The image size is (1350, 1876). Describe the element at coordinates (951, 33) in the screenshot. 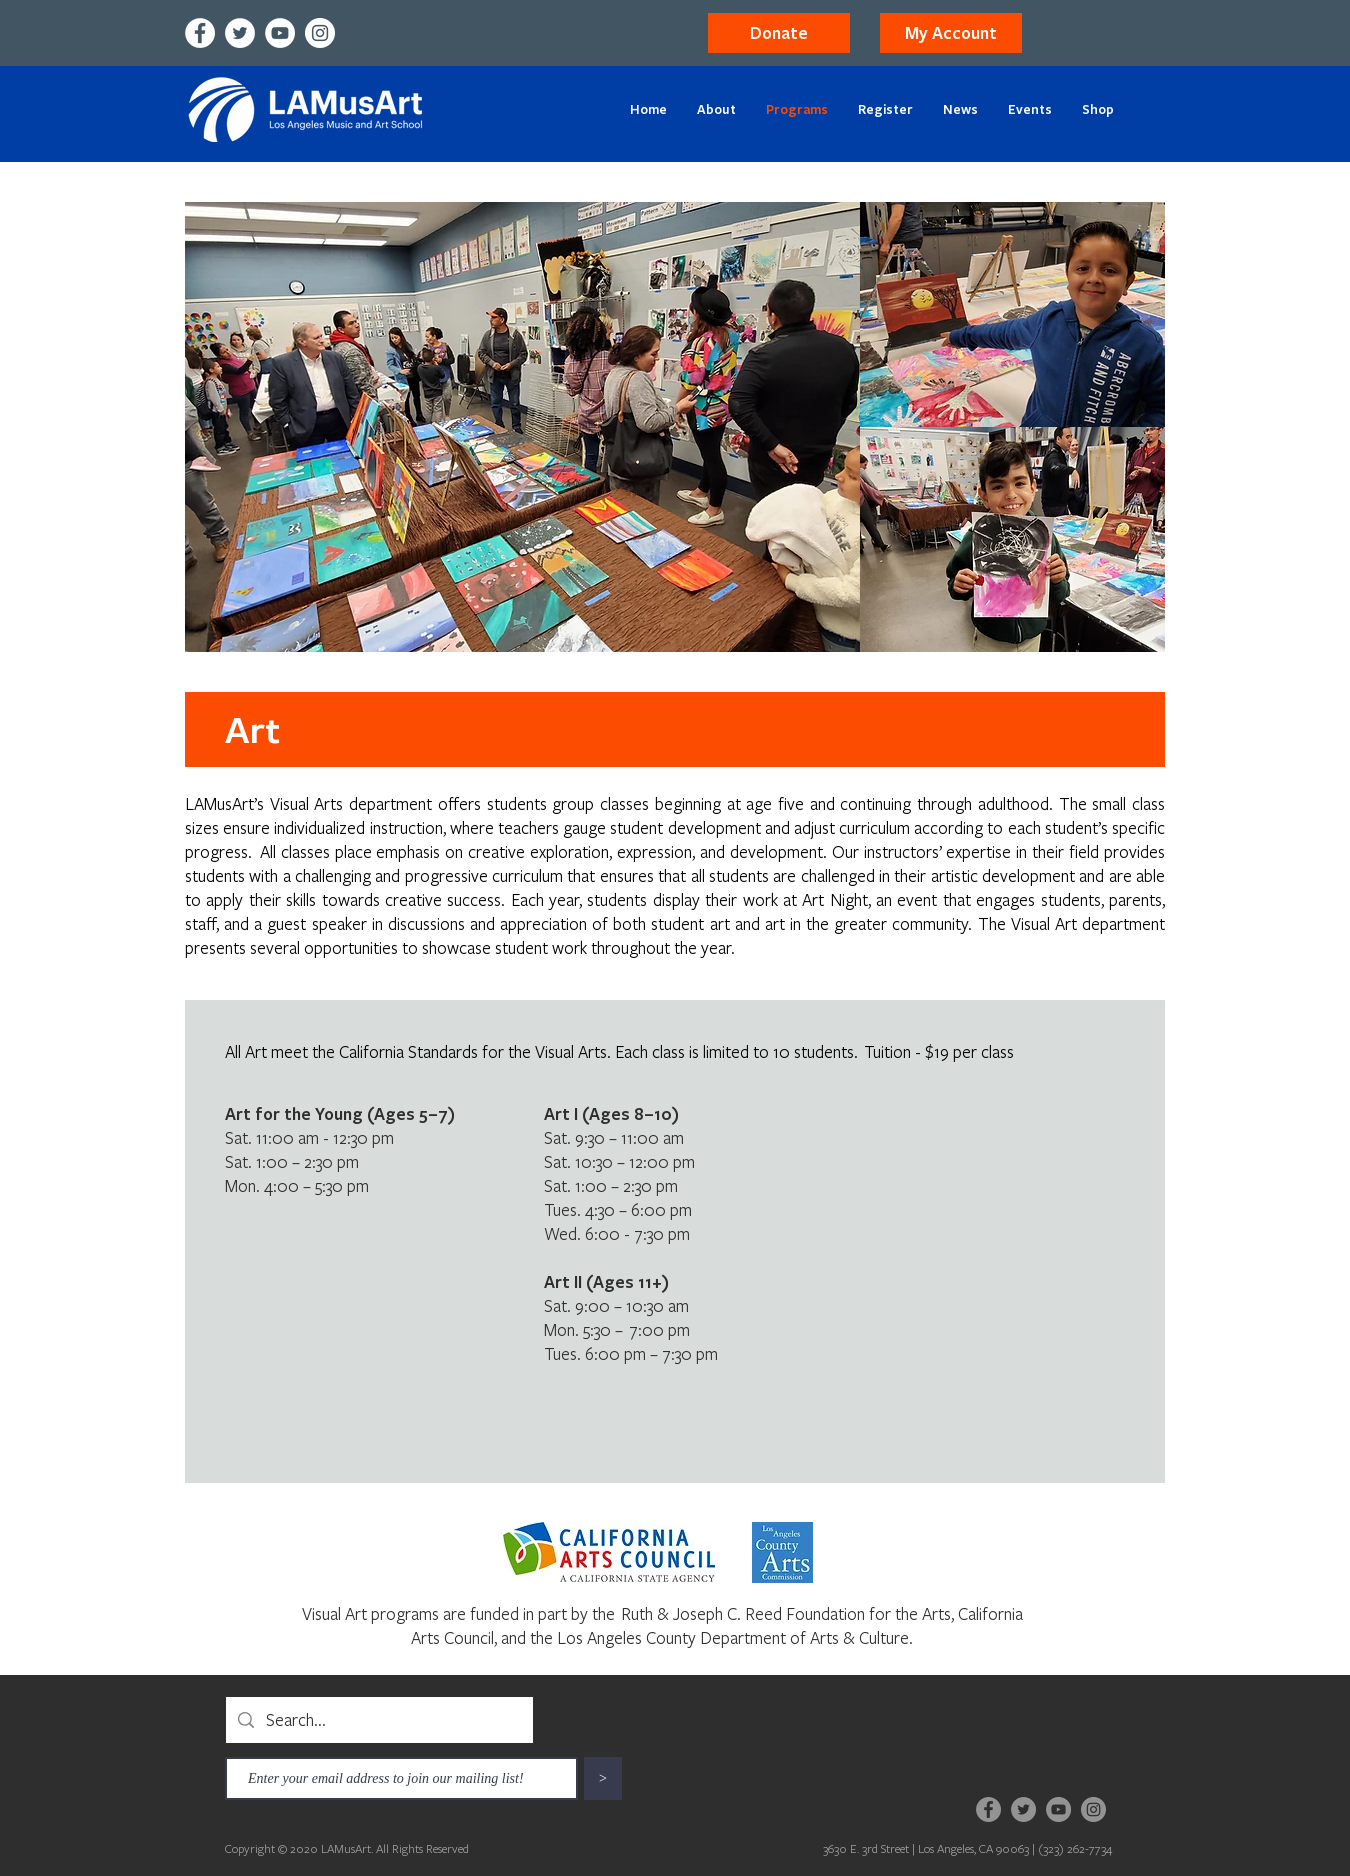

I see `[button]` at that location.